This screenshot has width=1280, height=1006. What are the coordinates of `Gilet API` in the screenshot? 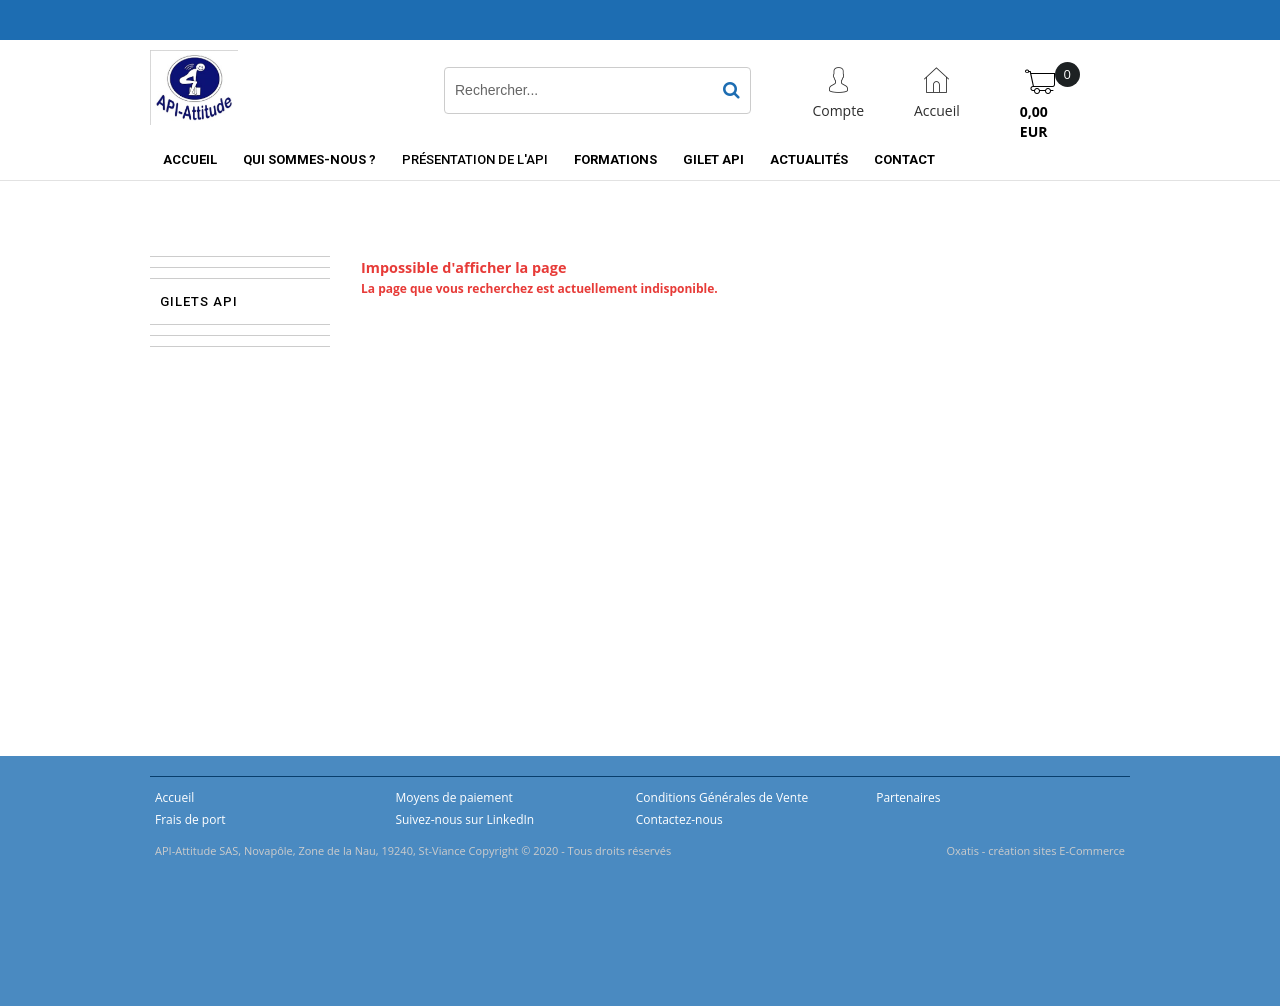 It's located at (713, 159).